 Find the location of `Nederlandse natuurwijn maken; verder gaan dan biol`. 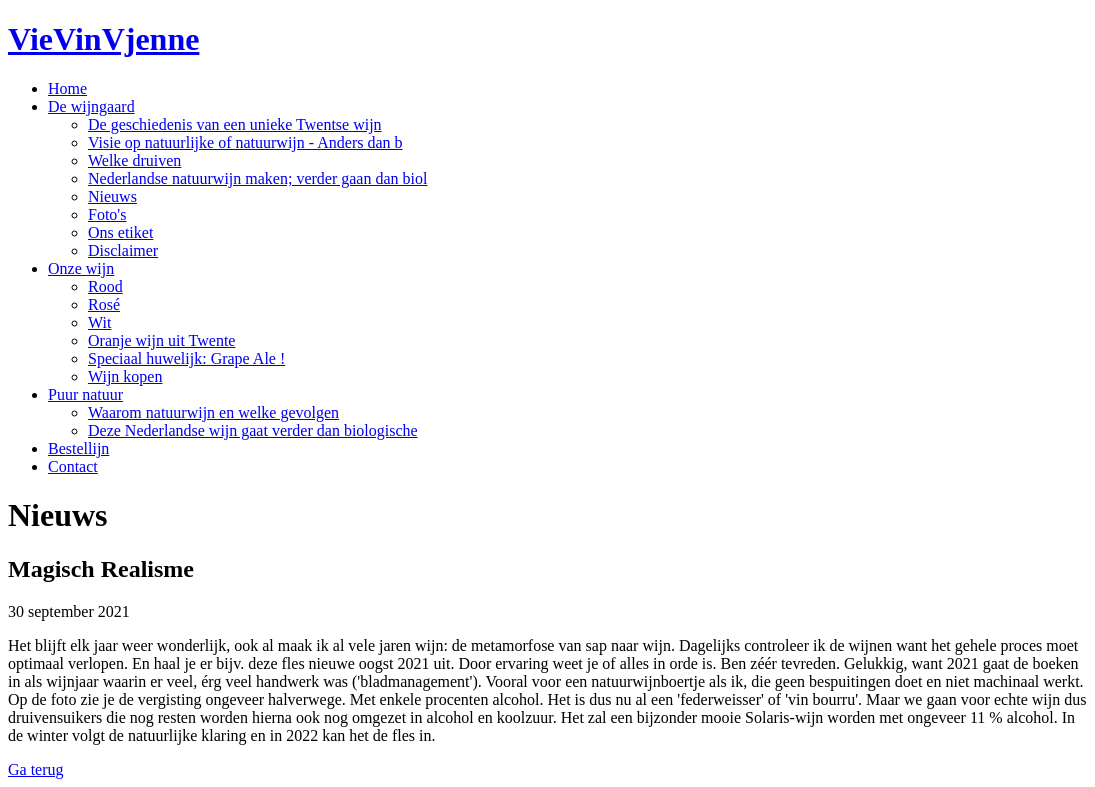

Nederlandse natuurwijn maken; verder gaan dan biol is located at coordinates (257, 178).